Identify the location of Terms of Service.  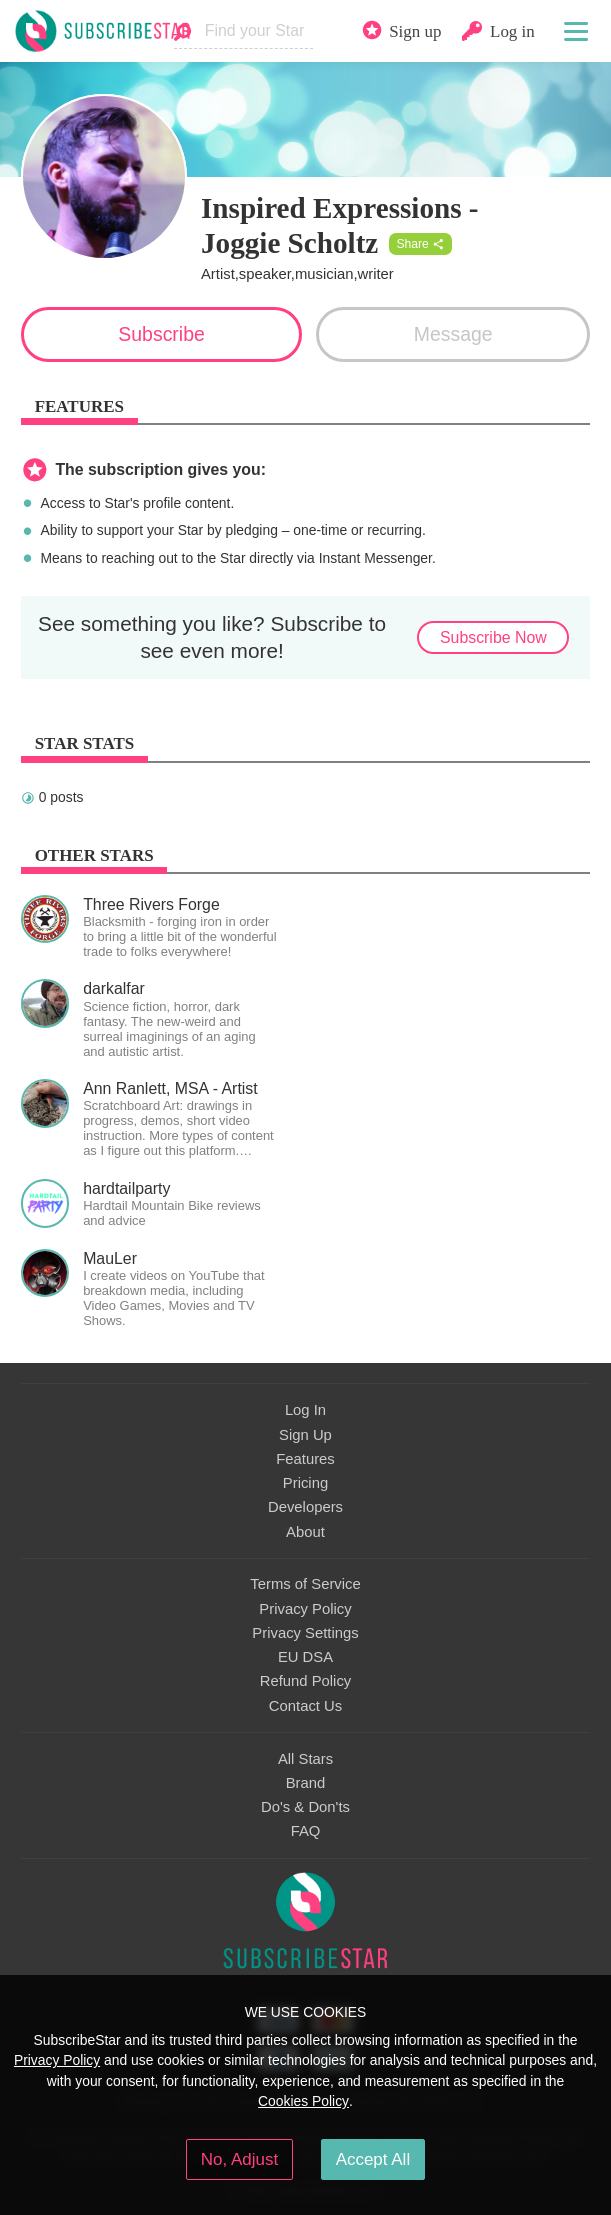
(305, 1584).